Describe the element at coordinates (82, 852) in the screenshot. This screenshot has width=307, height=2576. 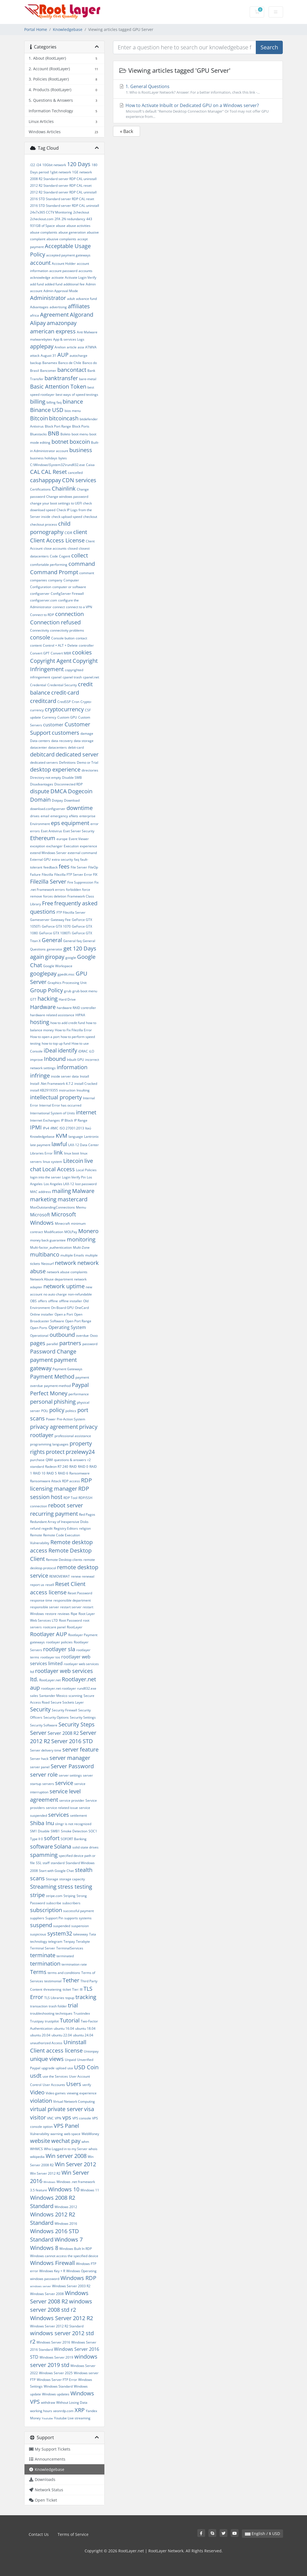
I see `external command` at that location.